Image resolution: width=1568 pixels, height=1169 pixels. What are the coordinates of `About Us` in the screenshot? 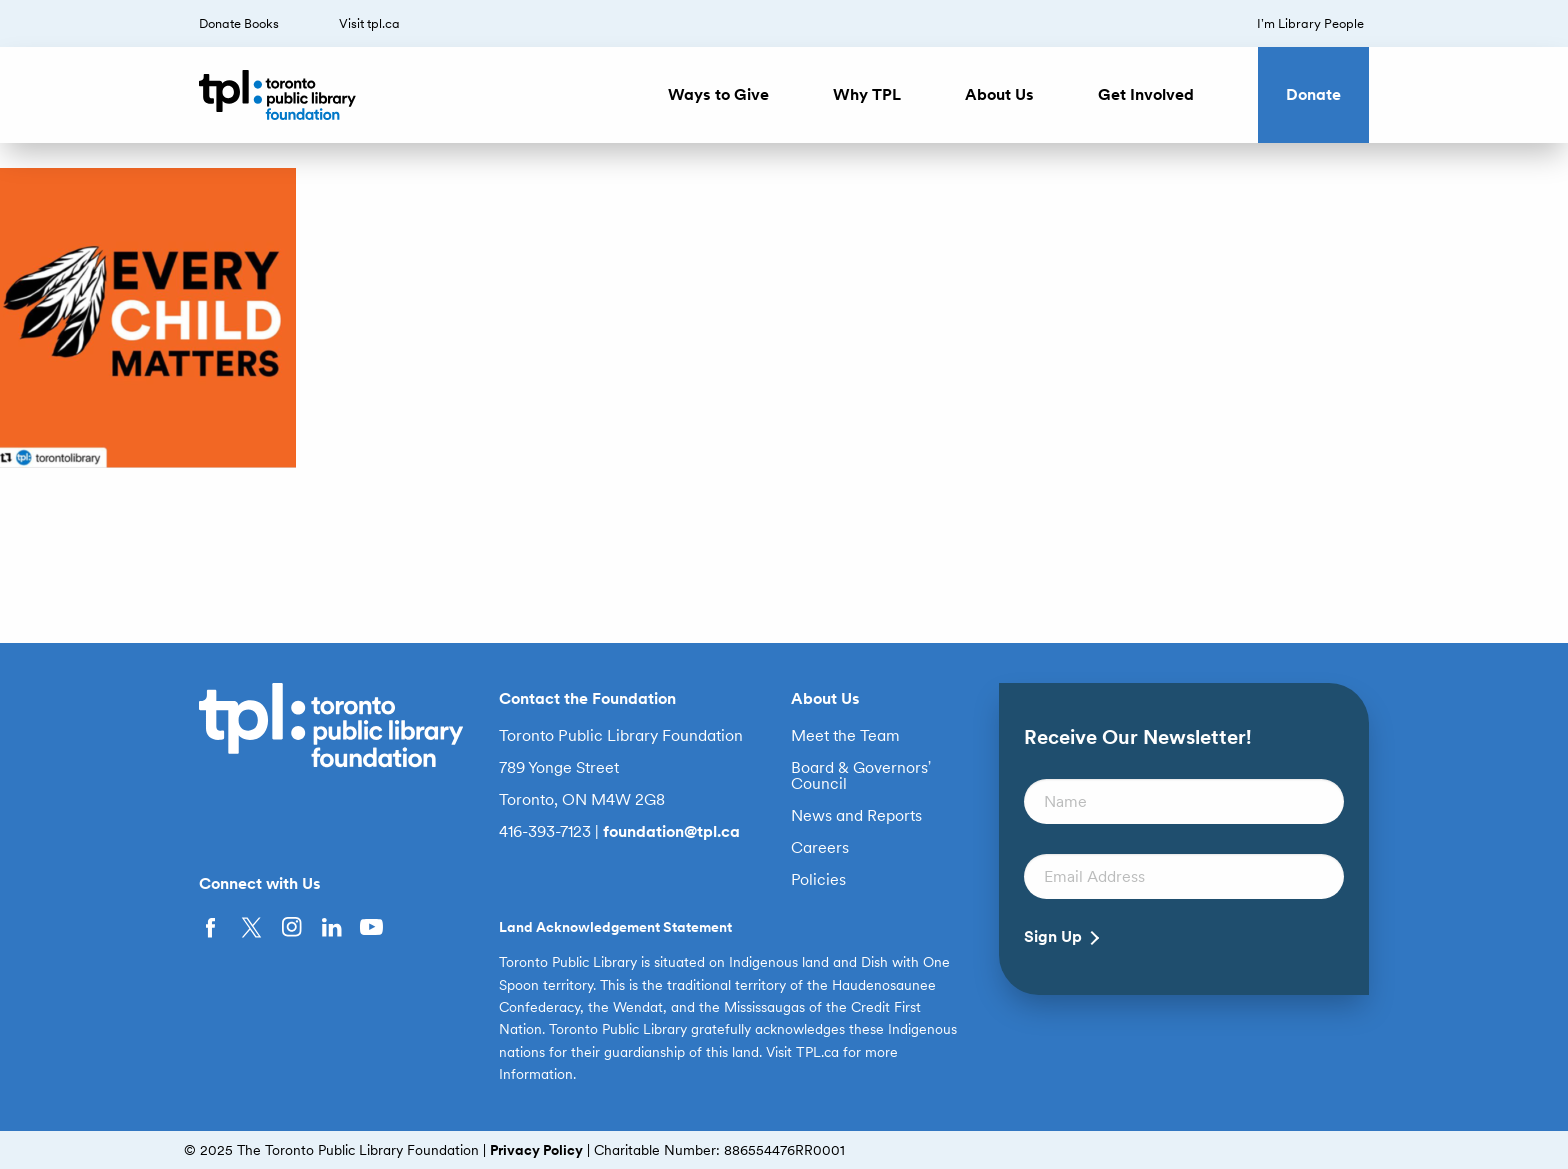 It's located at (999, 94).